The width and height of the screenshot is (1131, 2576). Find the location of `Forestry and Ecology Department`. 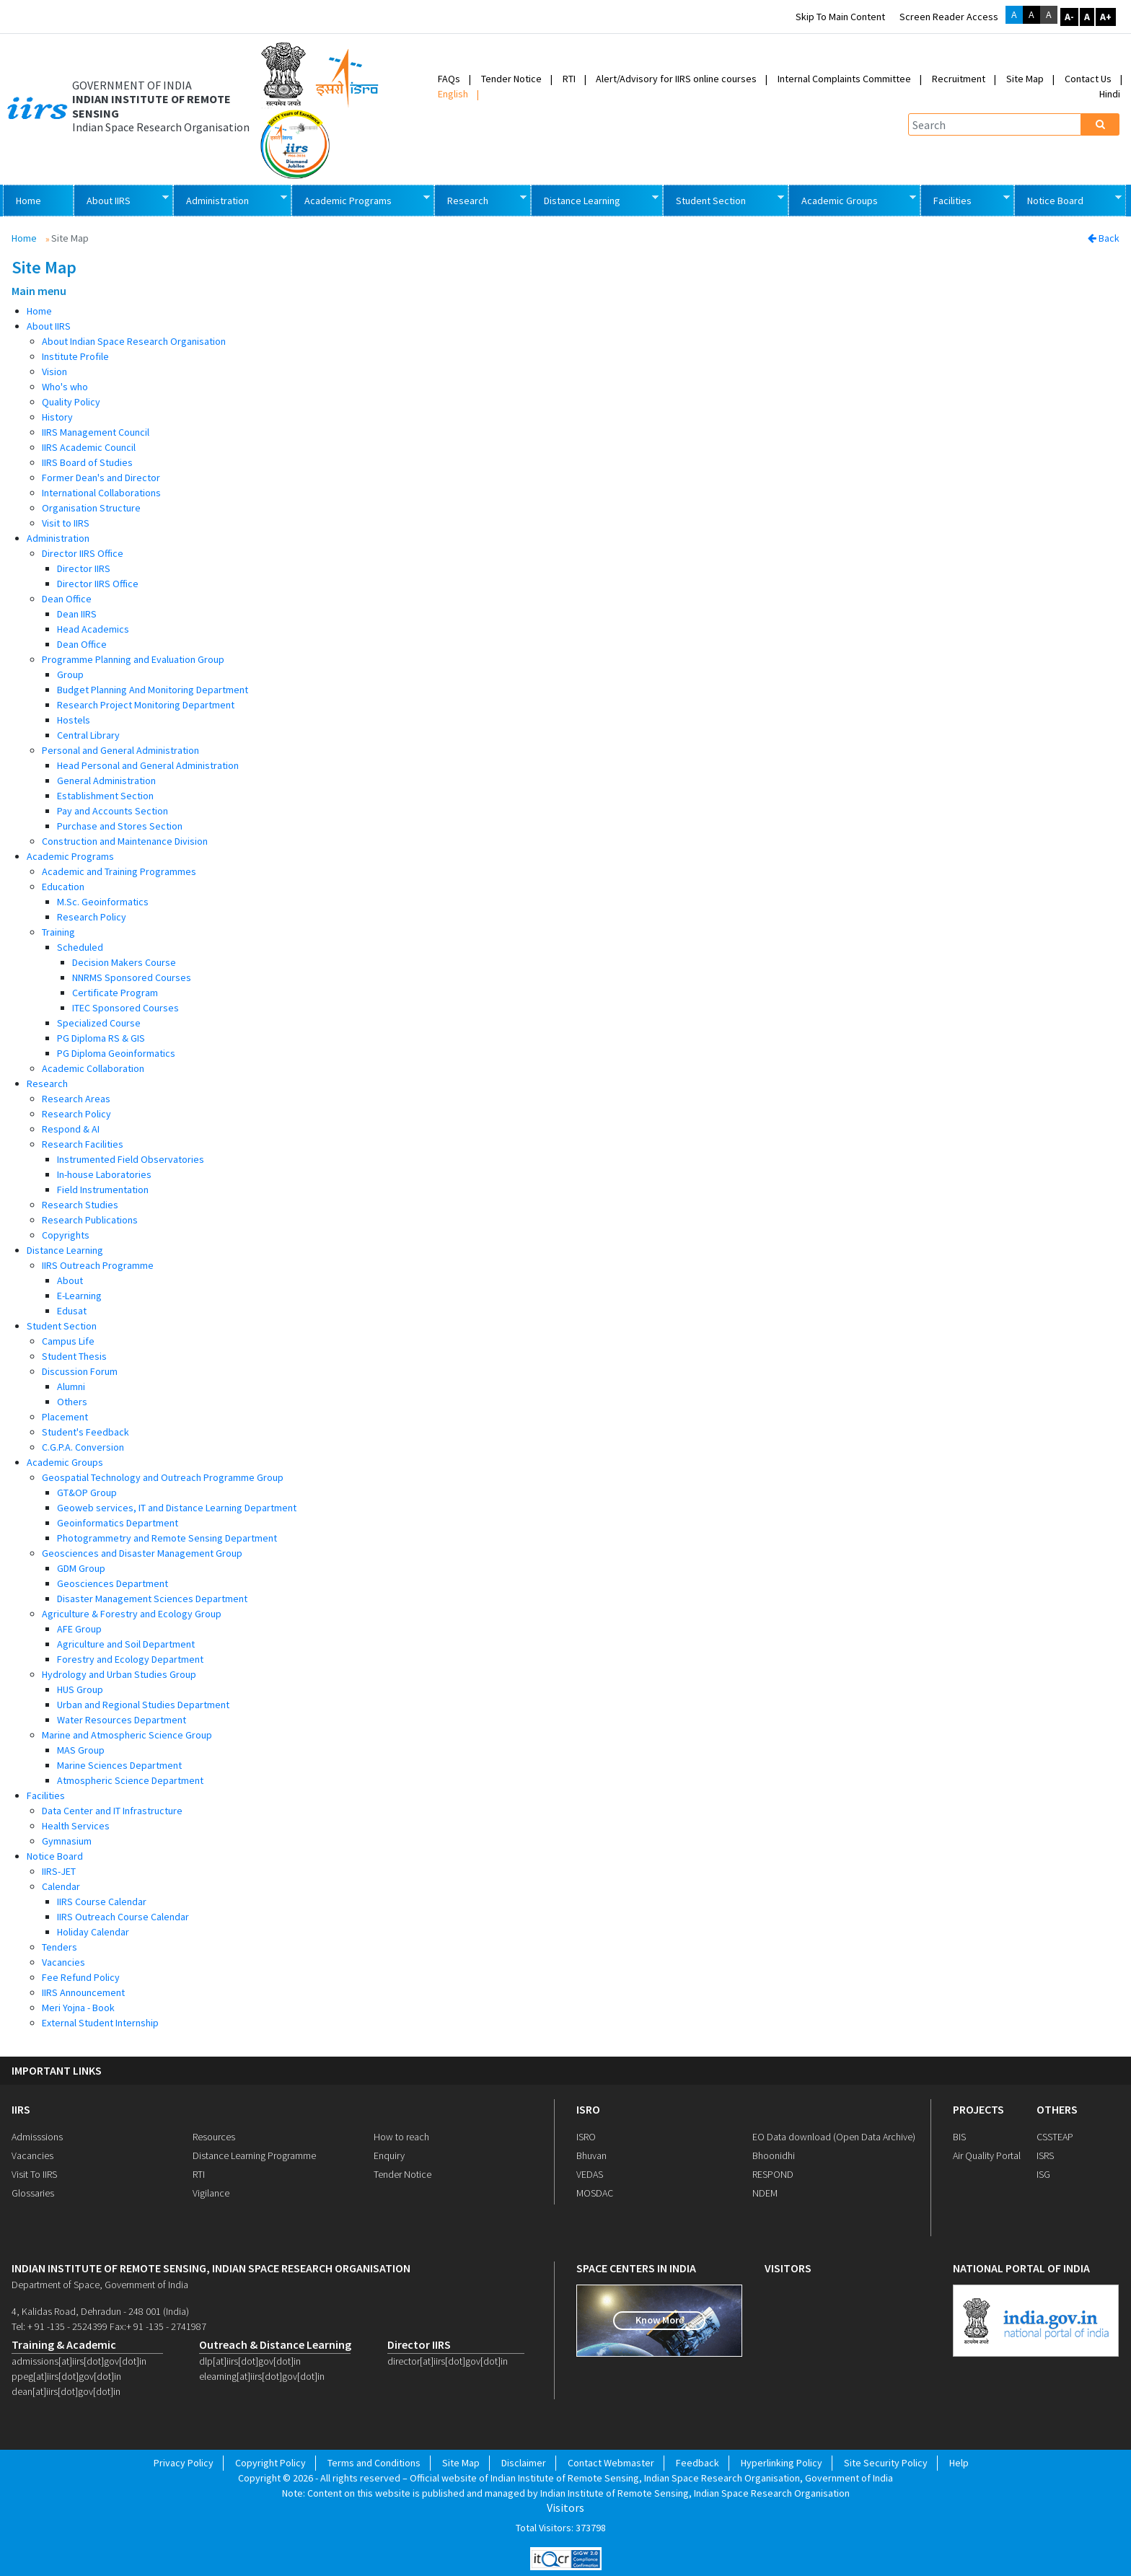

Forestry and Ecology Department is located at coordinates (130, 1659).